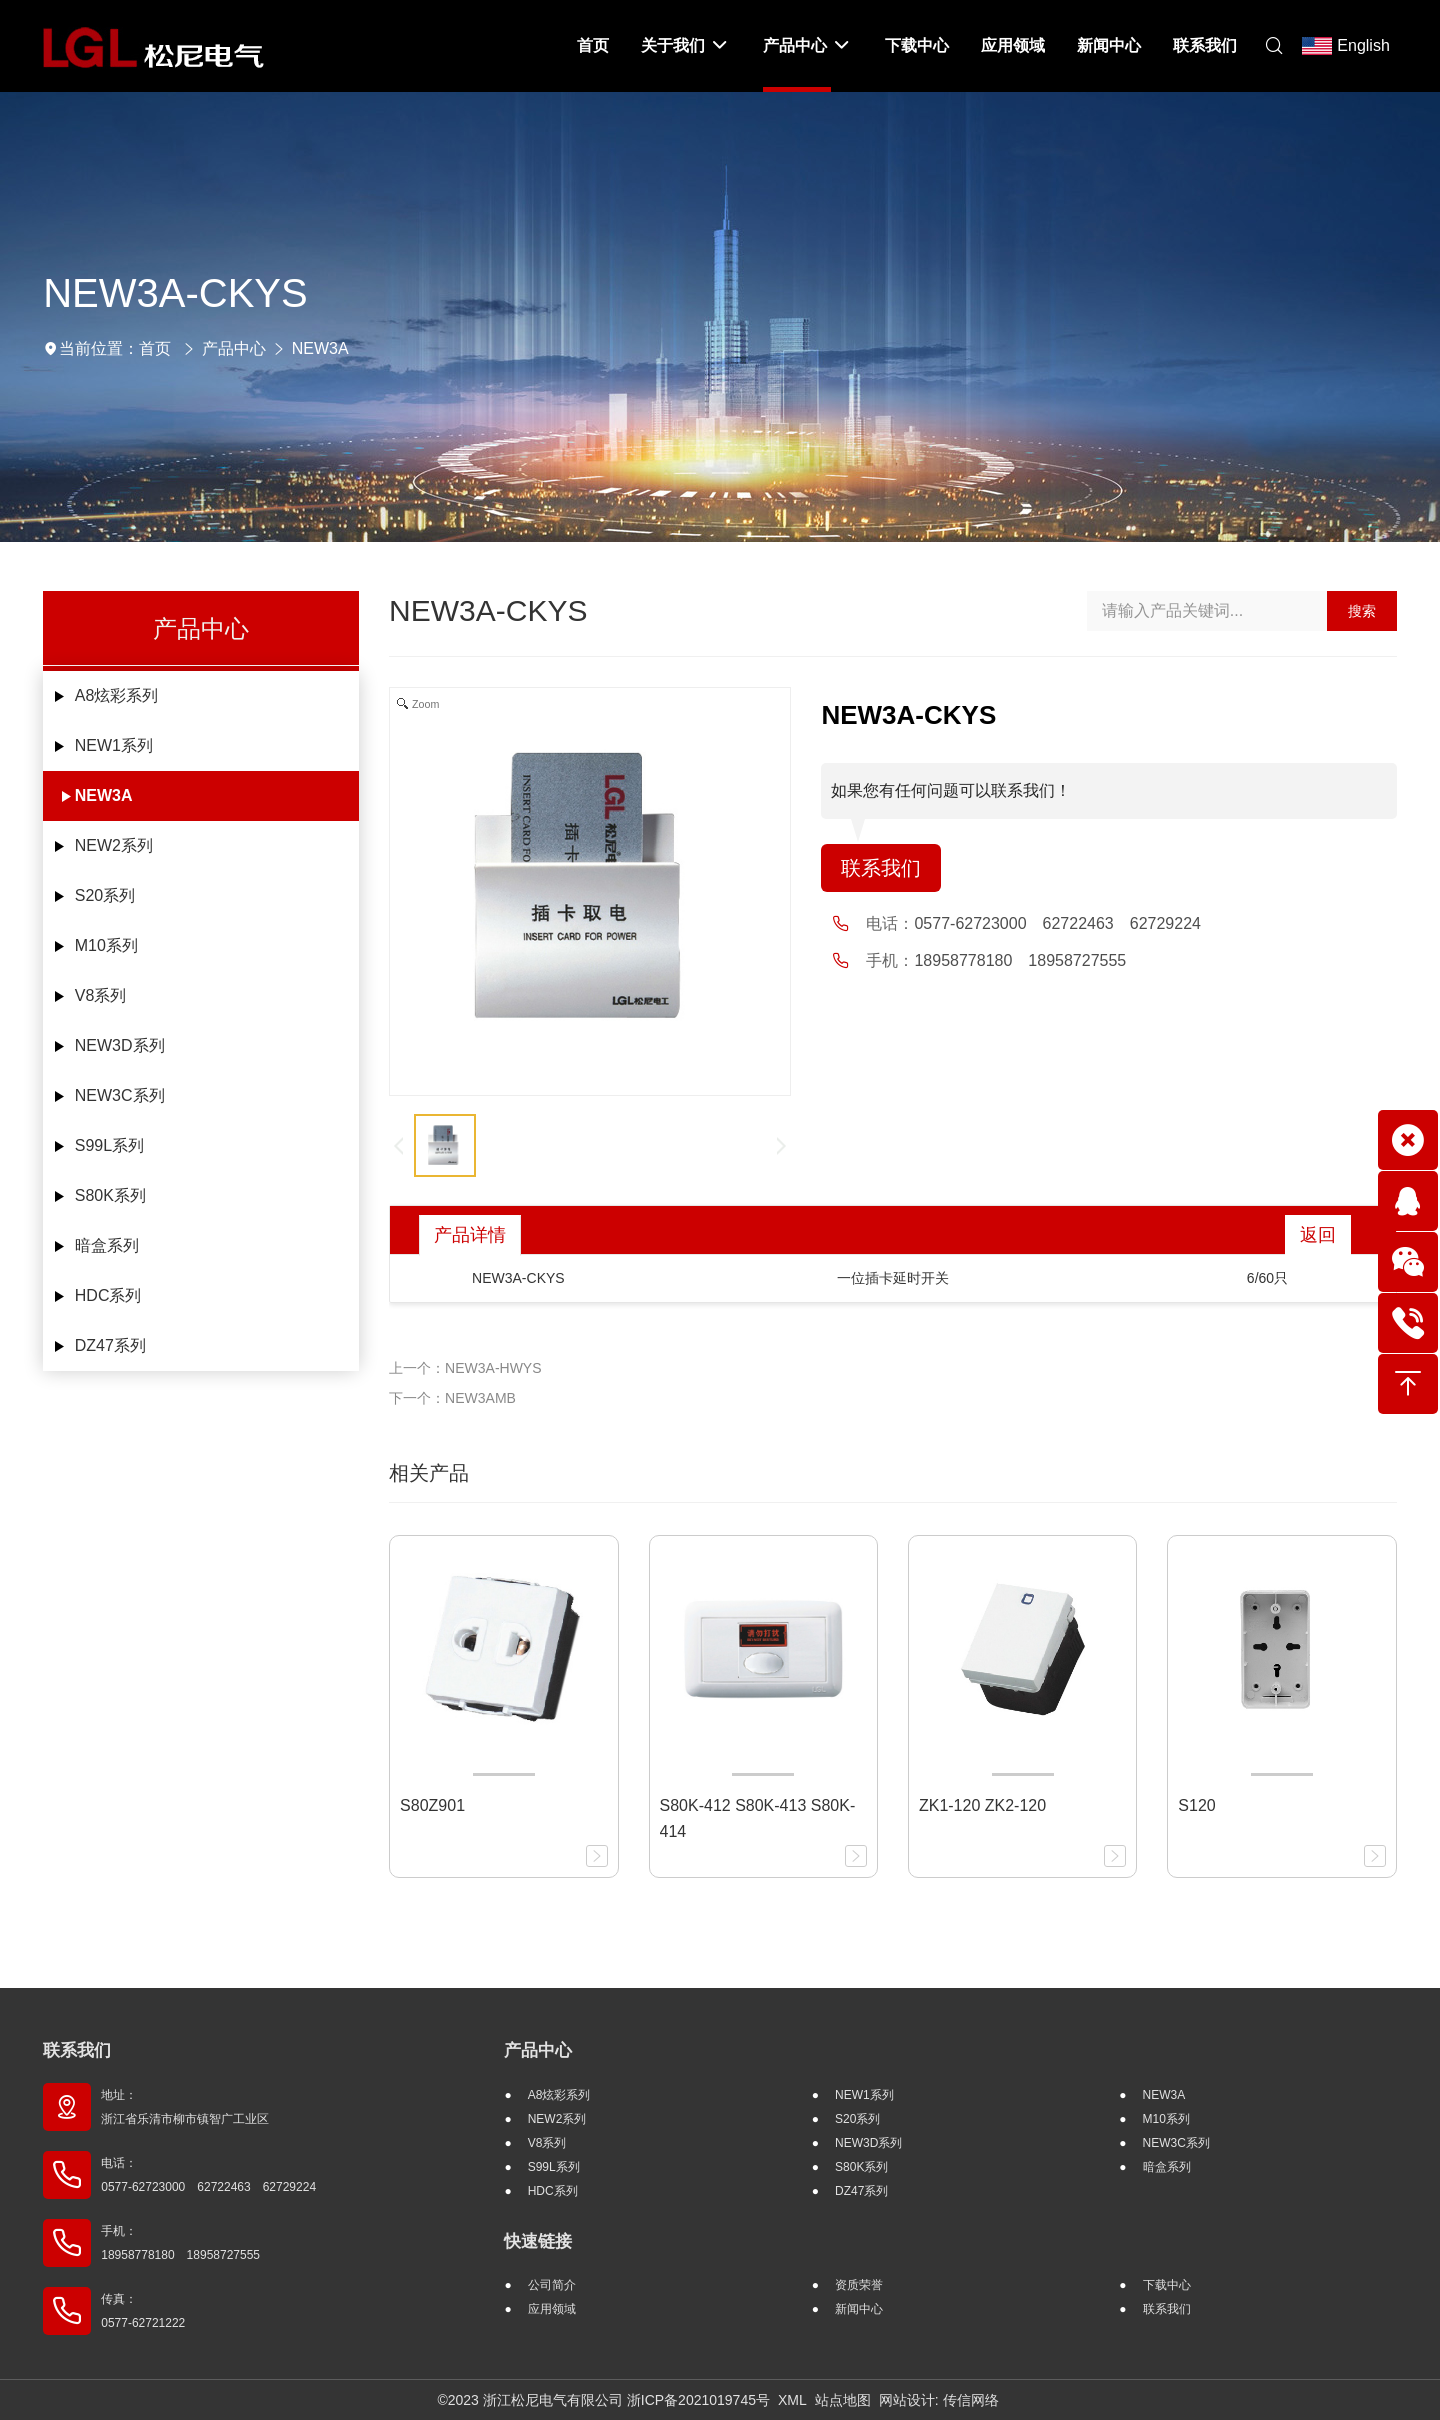 The width and height of the screenshot is (1440, 2420). What do you see at coordinates (881, 868) in the screenshot?
I see `联系我们` at bounding box center [881, 868].